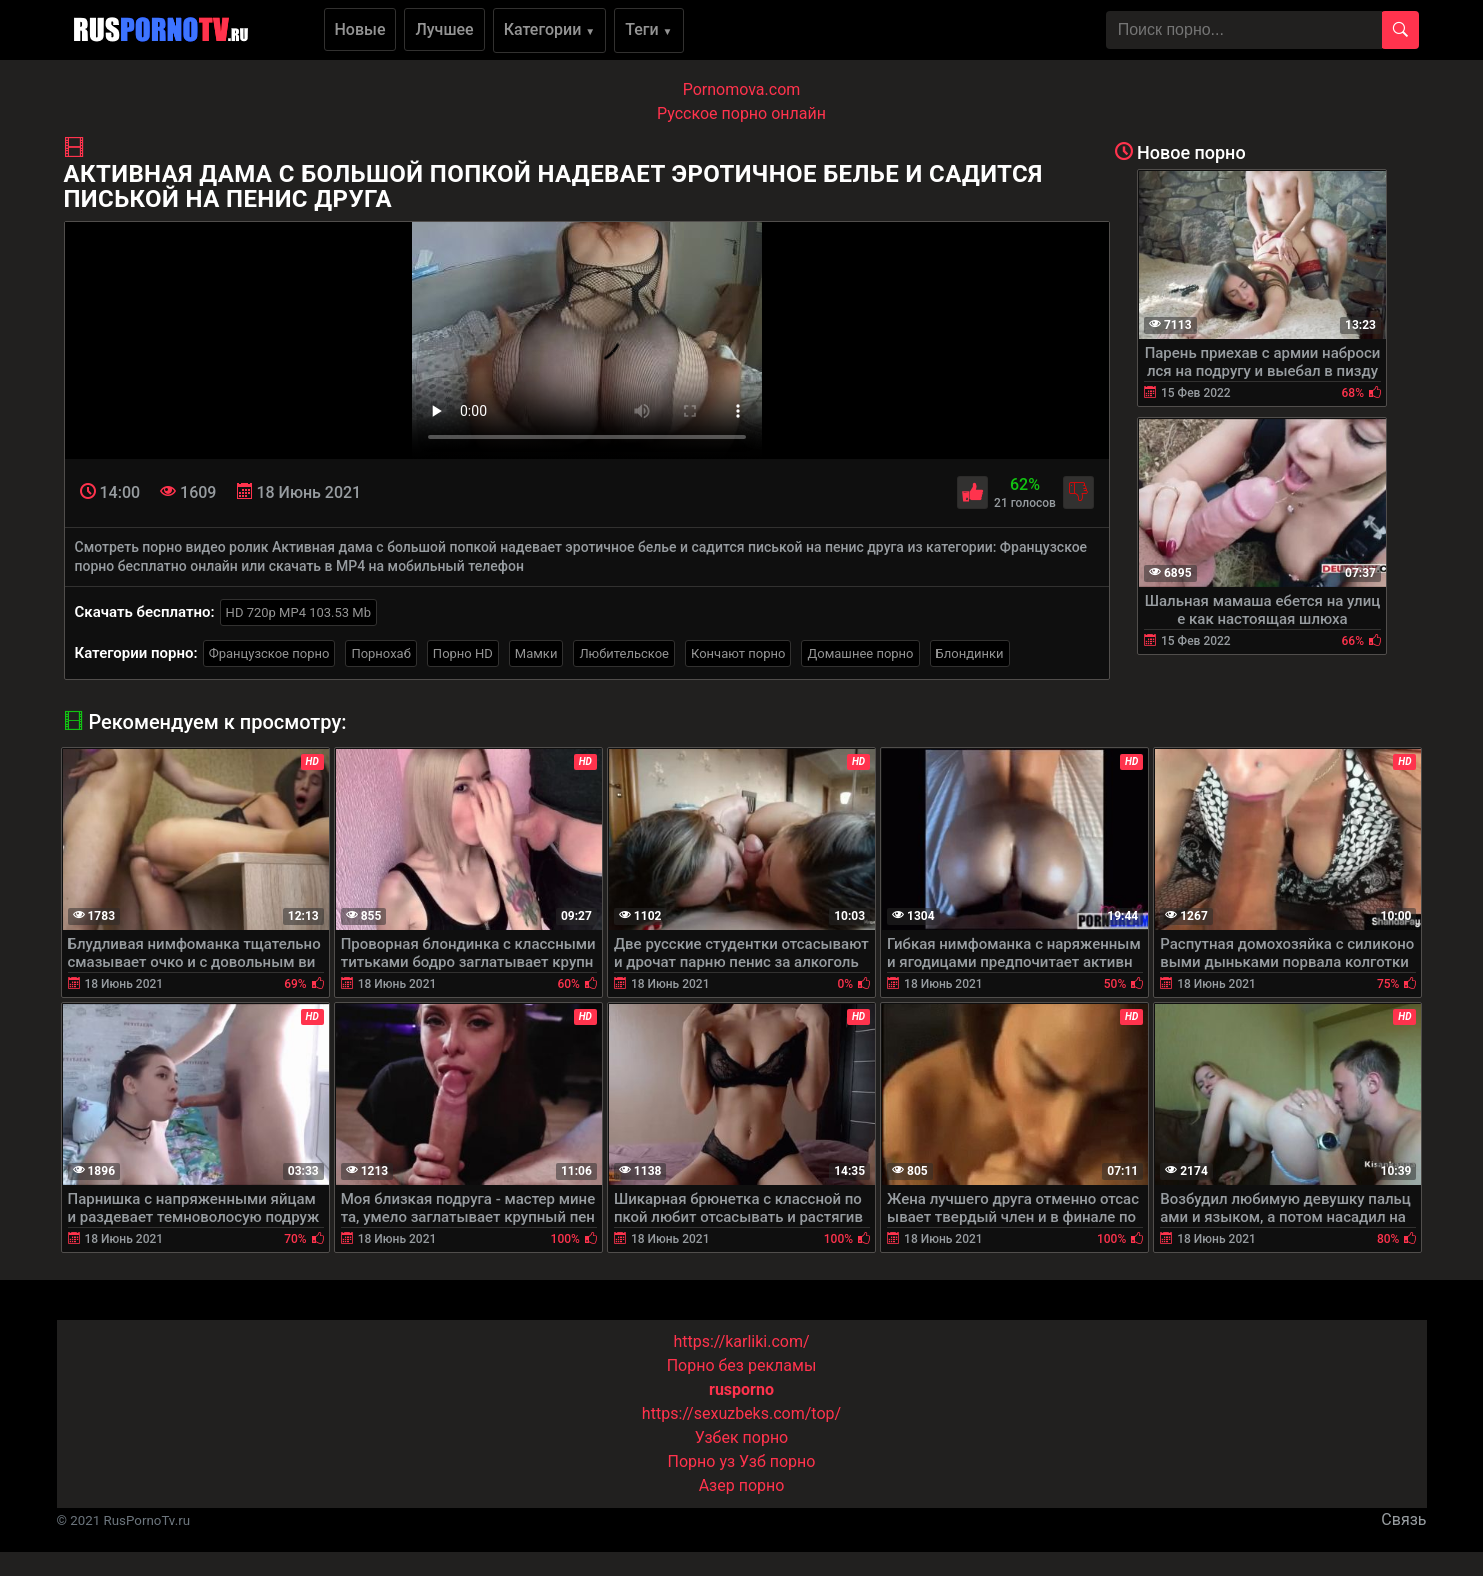  I want to click on Блондинки, so click(970, 653).